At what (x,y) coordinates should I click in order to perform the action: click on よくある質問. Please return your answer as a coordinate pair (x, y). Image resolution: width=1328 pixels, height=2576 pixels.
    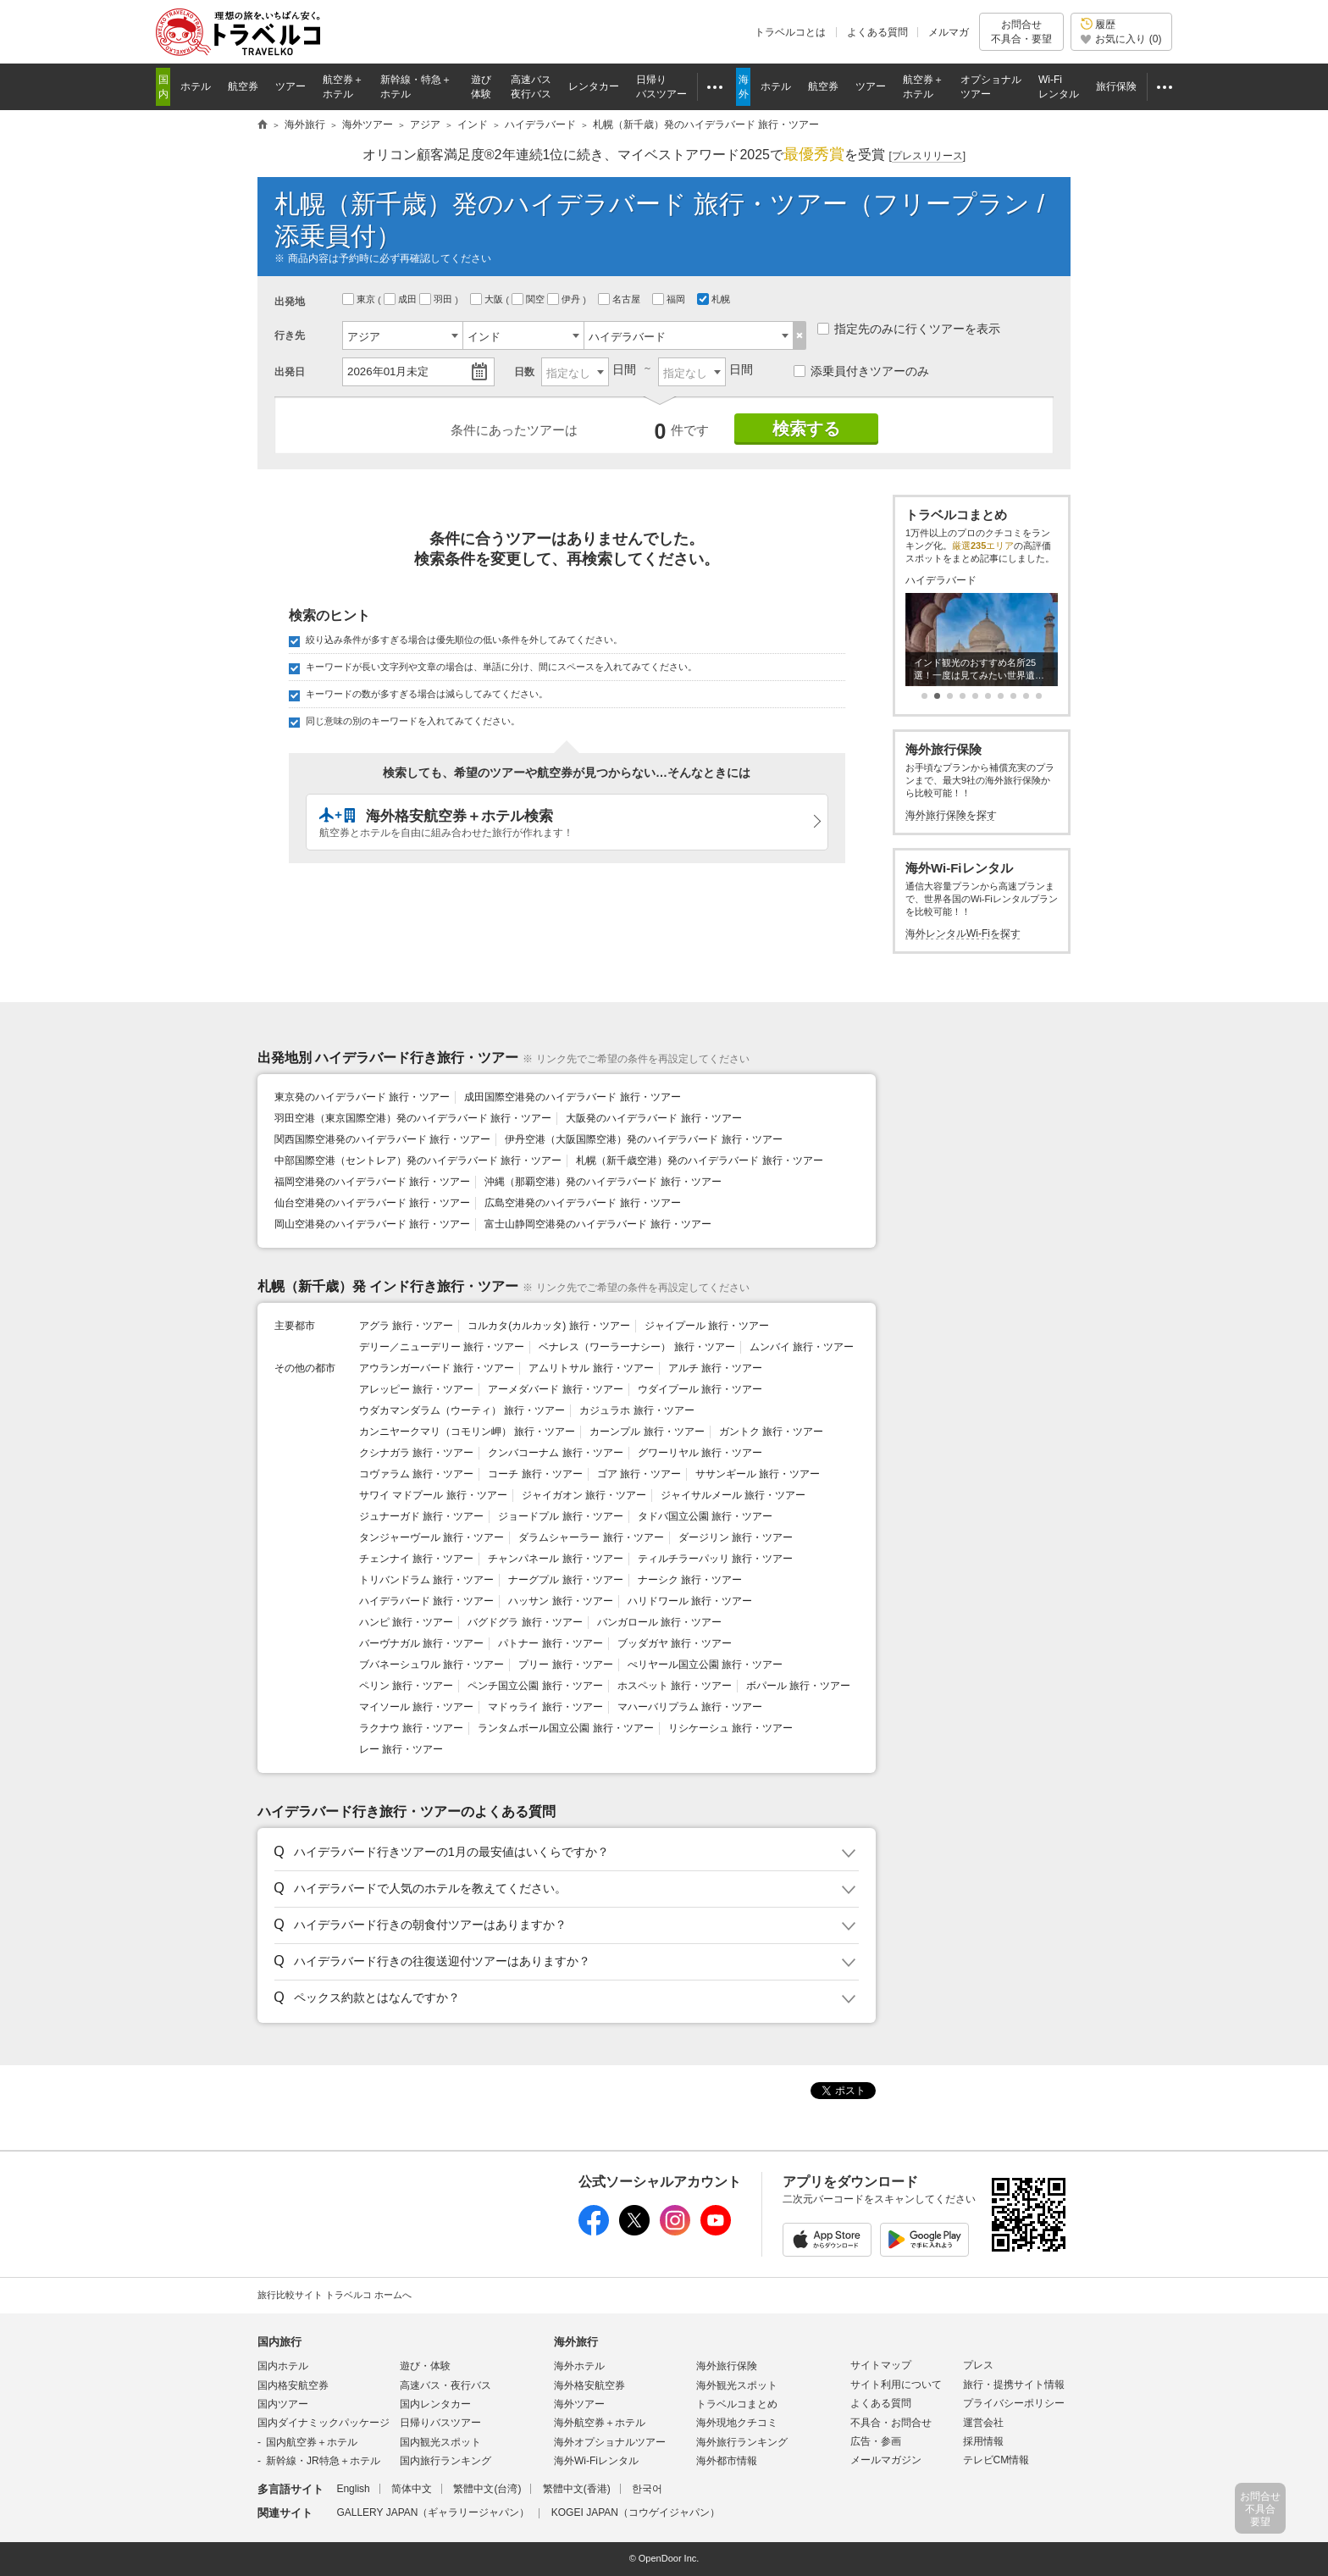
    Looking at the image, I should click on (877, 32).